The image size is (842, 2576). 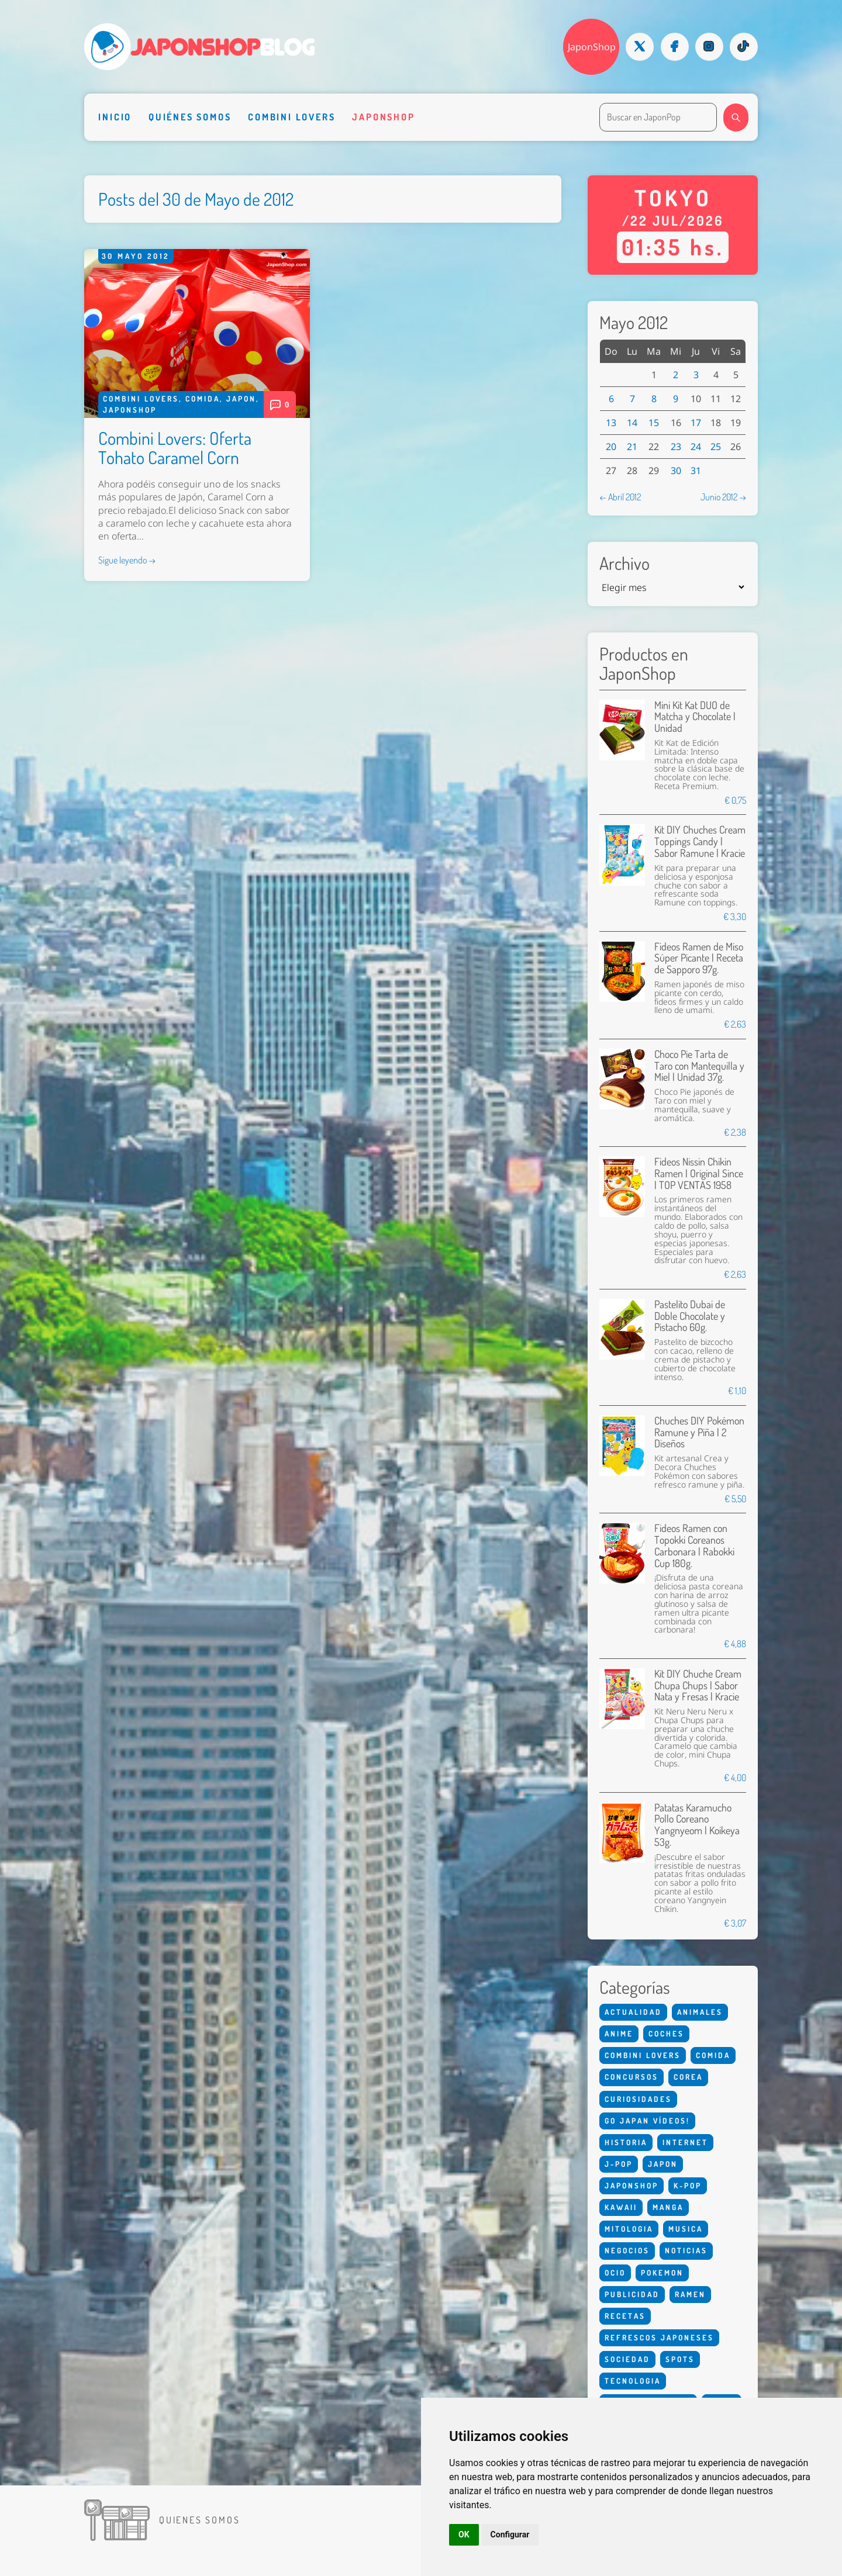 What do you see at coordinates (627, 2359) in the screenshot?
I see `Sociedad` at bounding box center [627, 2359].